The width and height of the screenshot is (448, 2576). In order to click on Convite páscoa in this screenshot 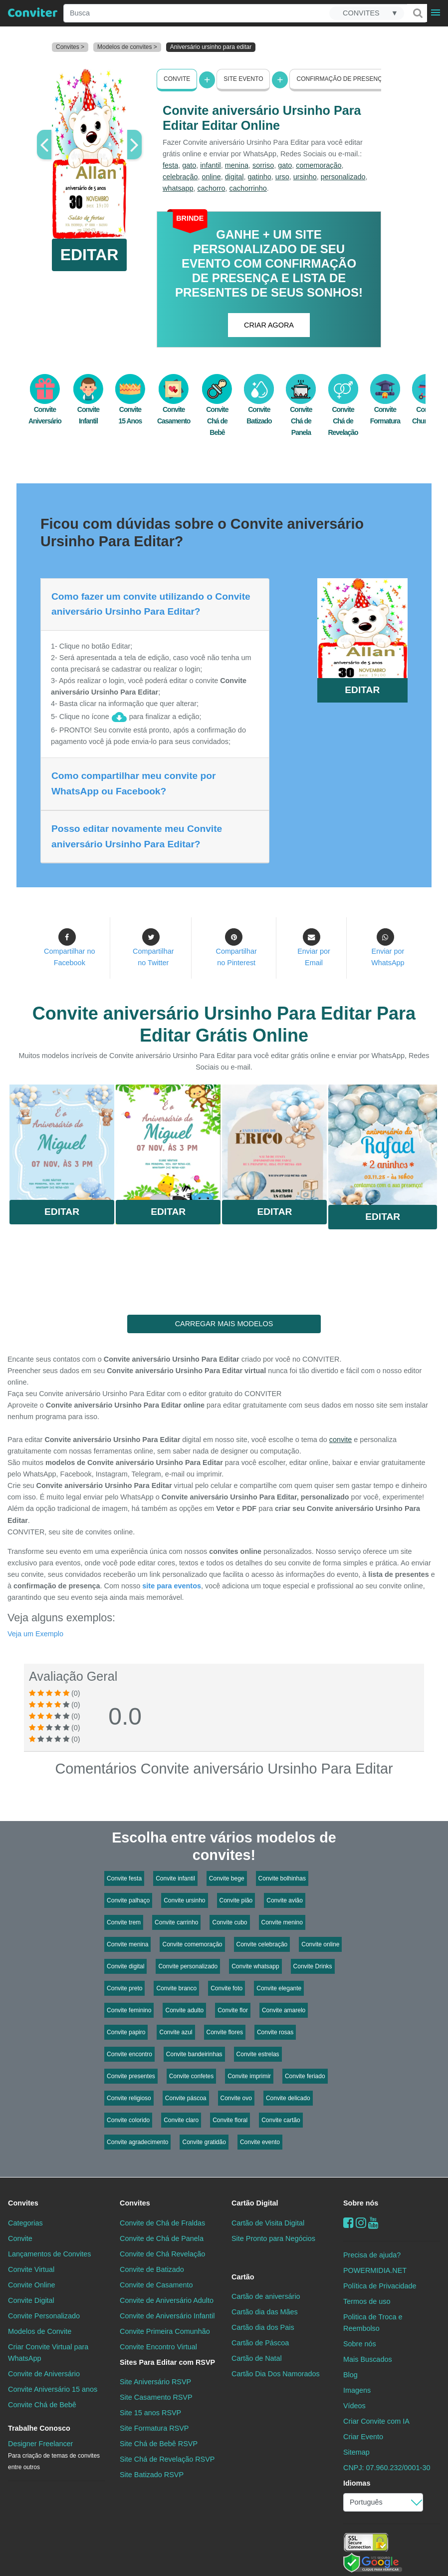, I will do `click(186, 2098)`.